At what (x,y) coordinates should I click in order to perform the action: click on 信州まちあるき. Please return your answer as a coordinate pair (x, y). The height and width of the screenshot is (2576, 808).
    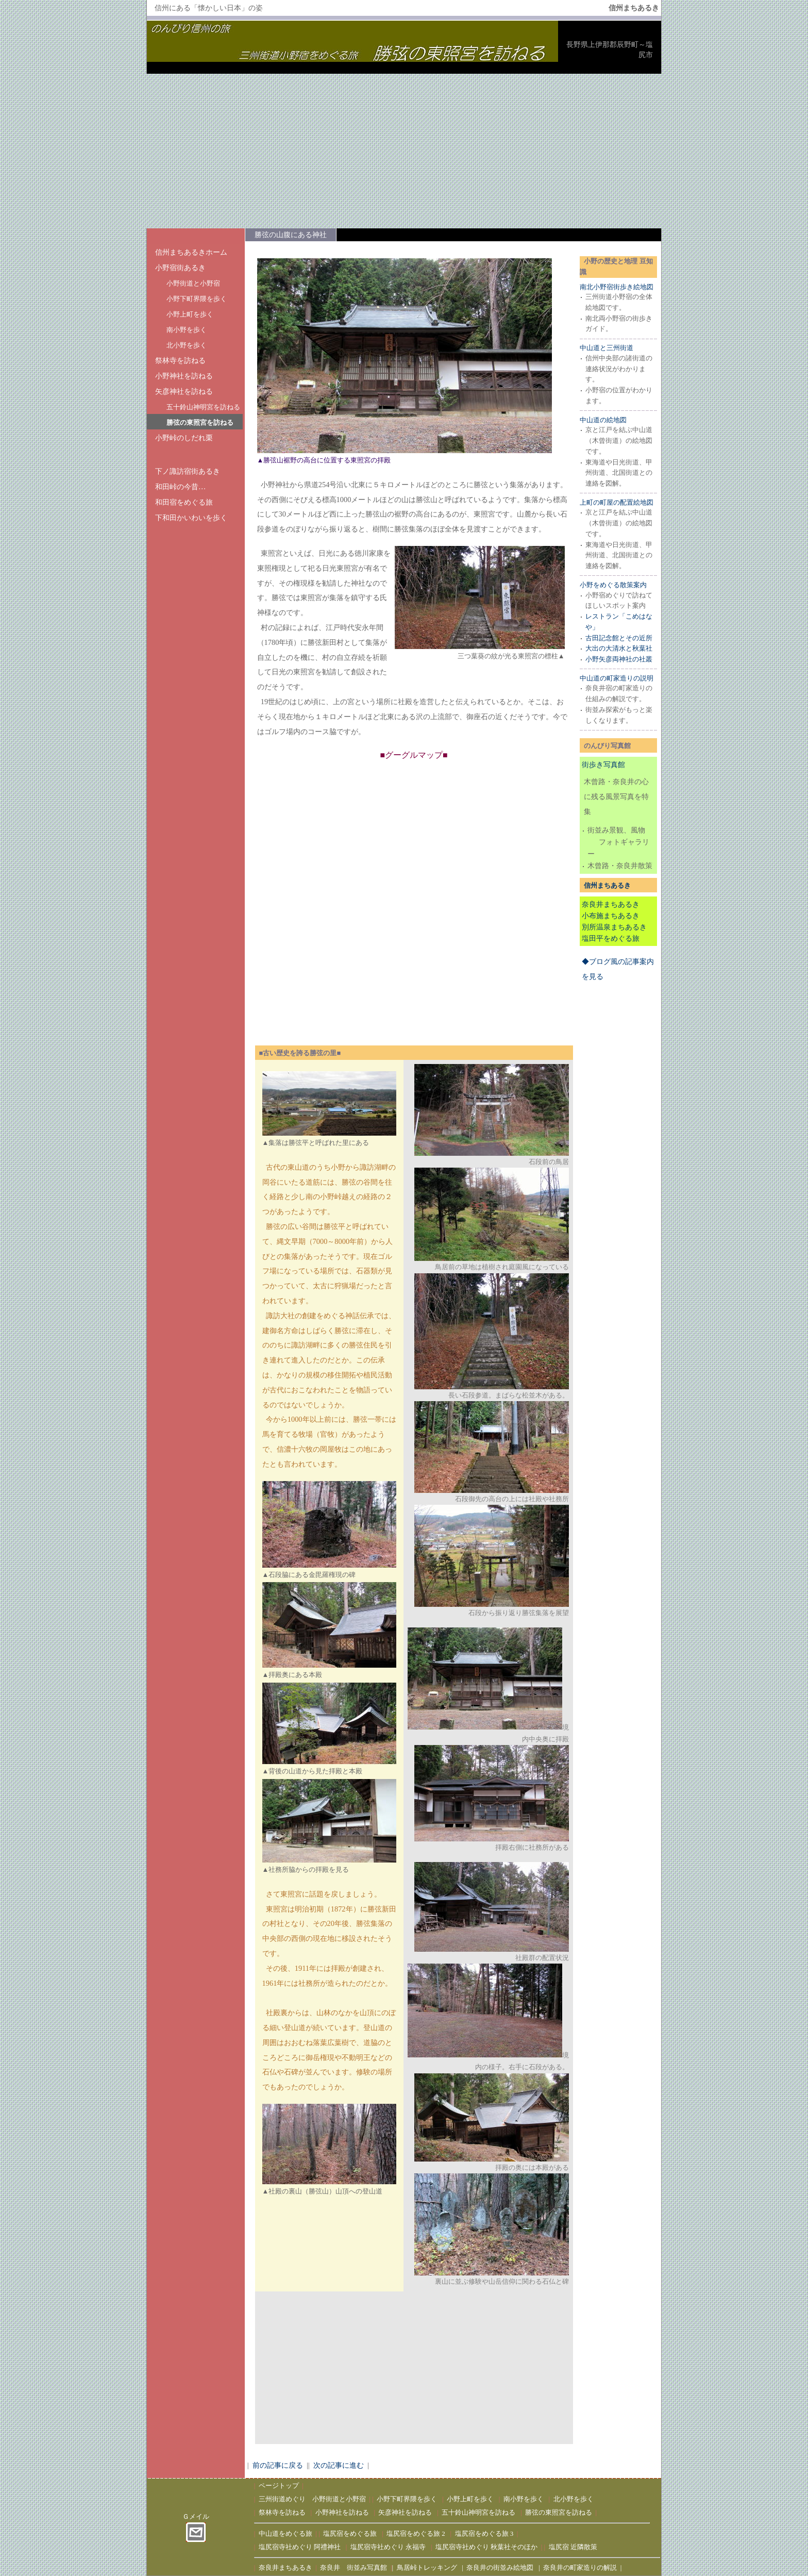
    Looking at the image, I should click on (607, 885).